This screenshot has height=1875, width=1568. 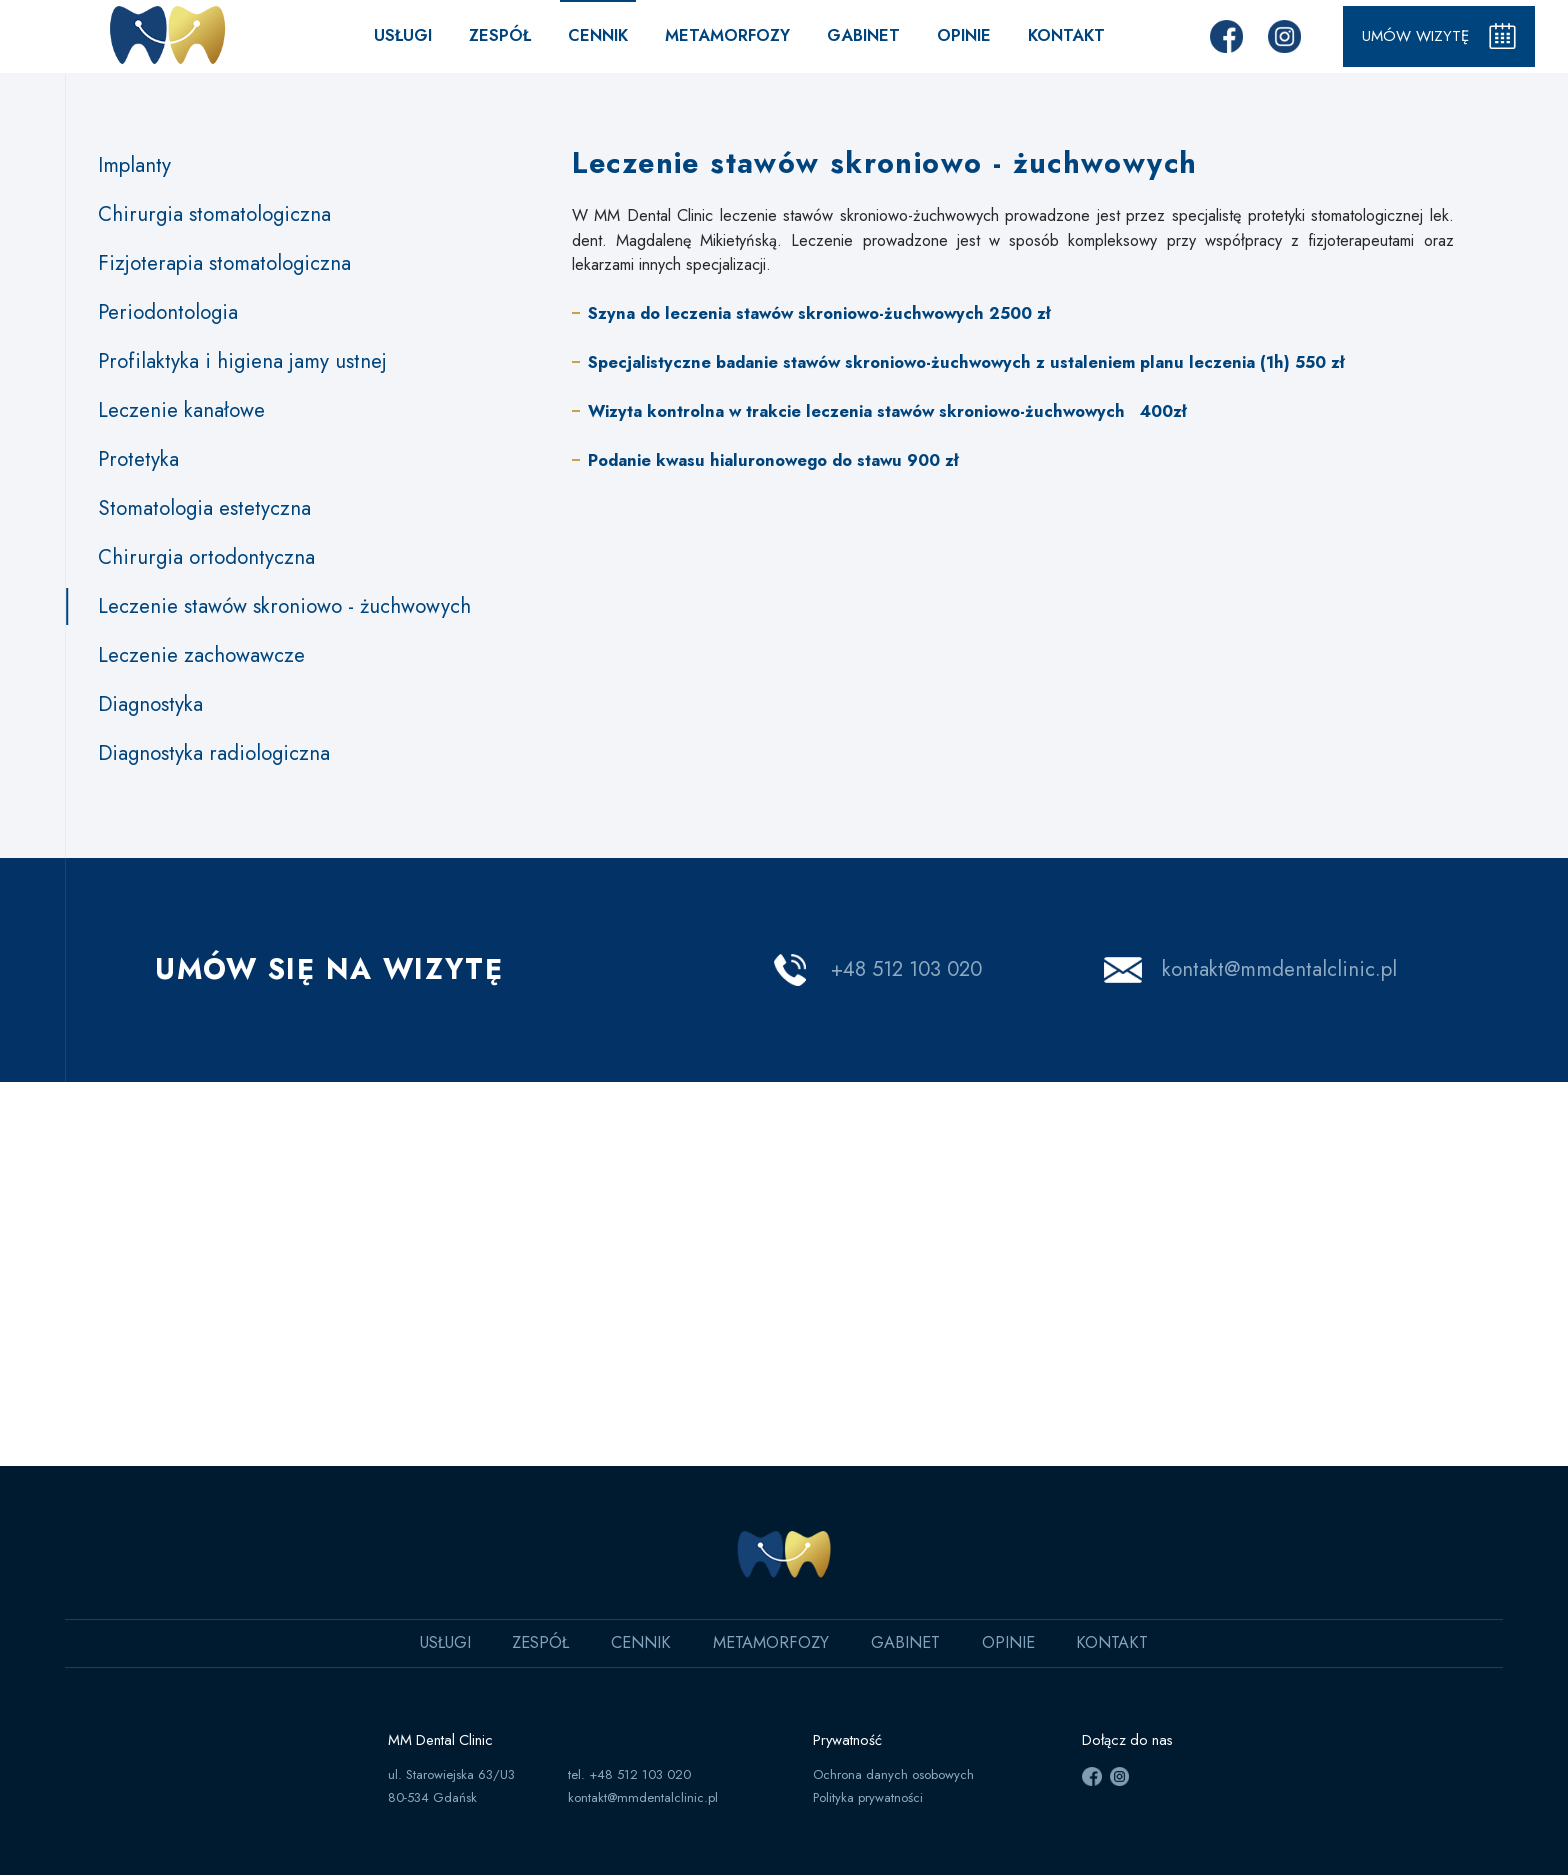 I want to click on kontakt@mmdentalclinic.pl, so click(x=1279, y=969).